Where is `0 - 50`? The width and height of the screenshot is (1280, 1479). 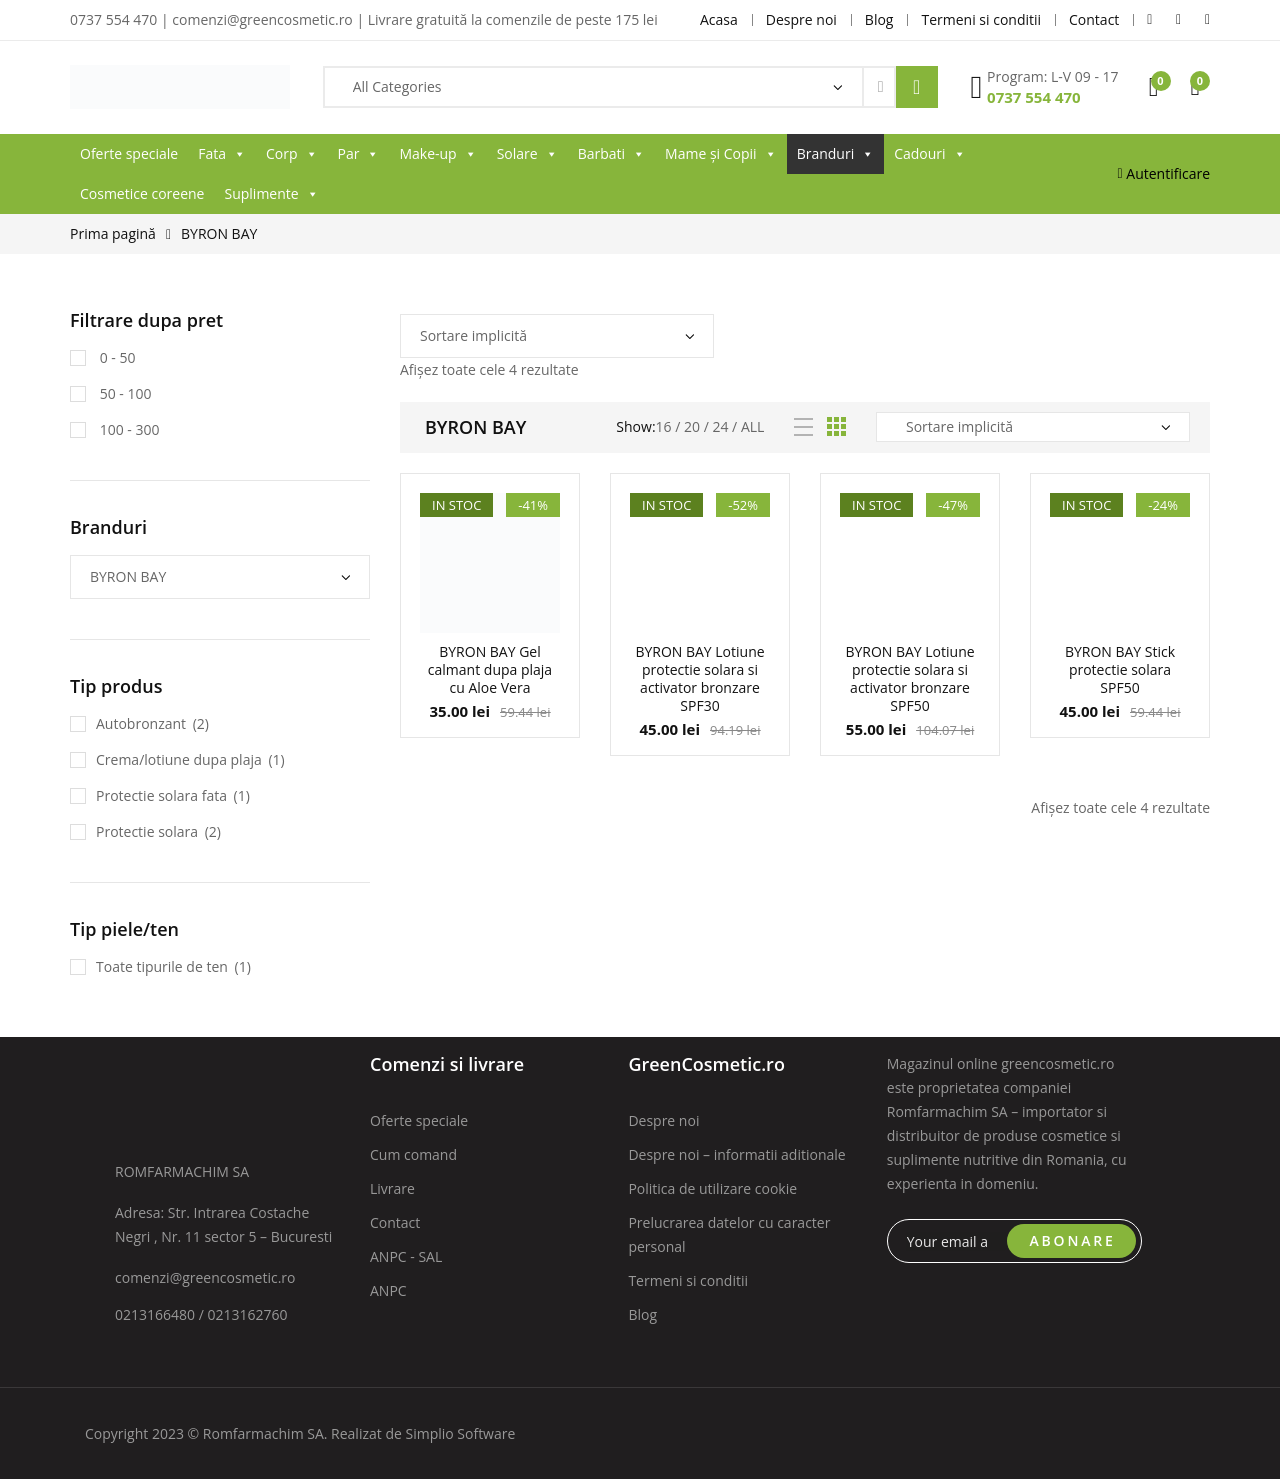 0 - 50 is located at coordinates (115, 357).